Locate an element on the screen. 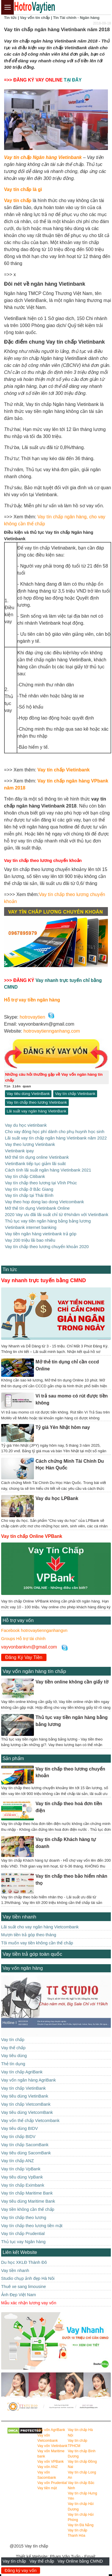  Vietinbank internet banking is located at coordinates (30, 1227).